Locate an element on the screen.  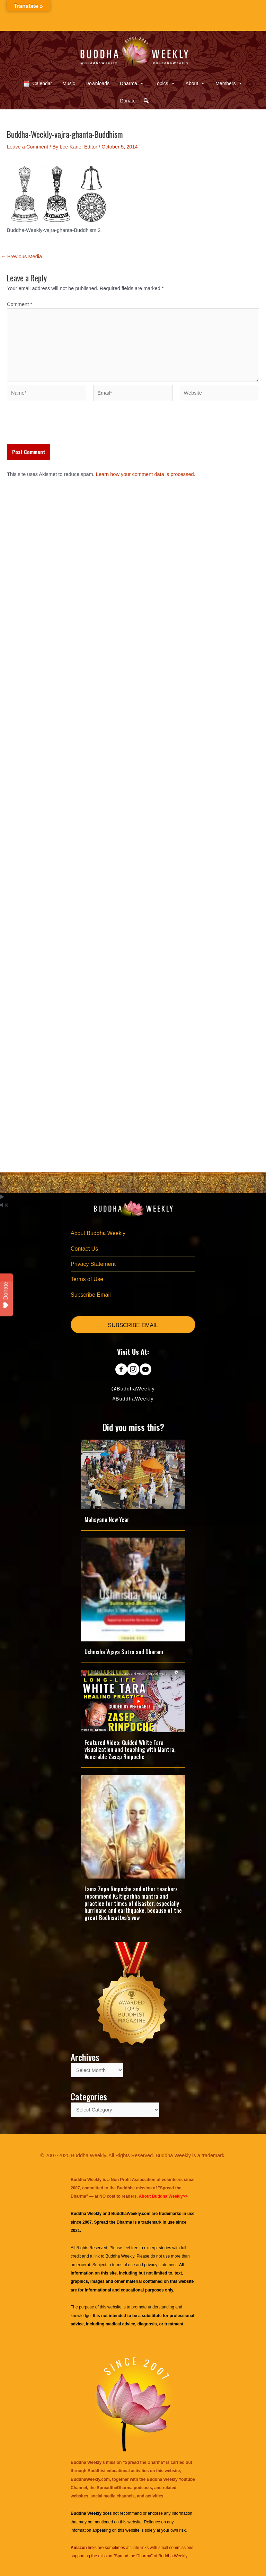
Donate is located at coordinates (127, 100).